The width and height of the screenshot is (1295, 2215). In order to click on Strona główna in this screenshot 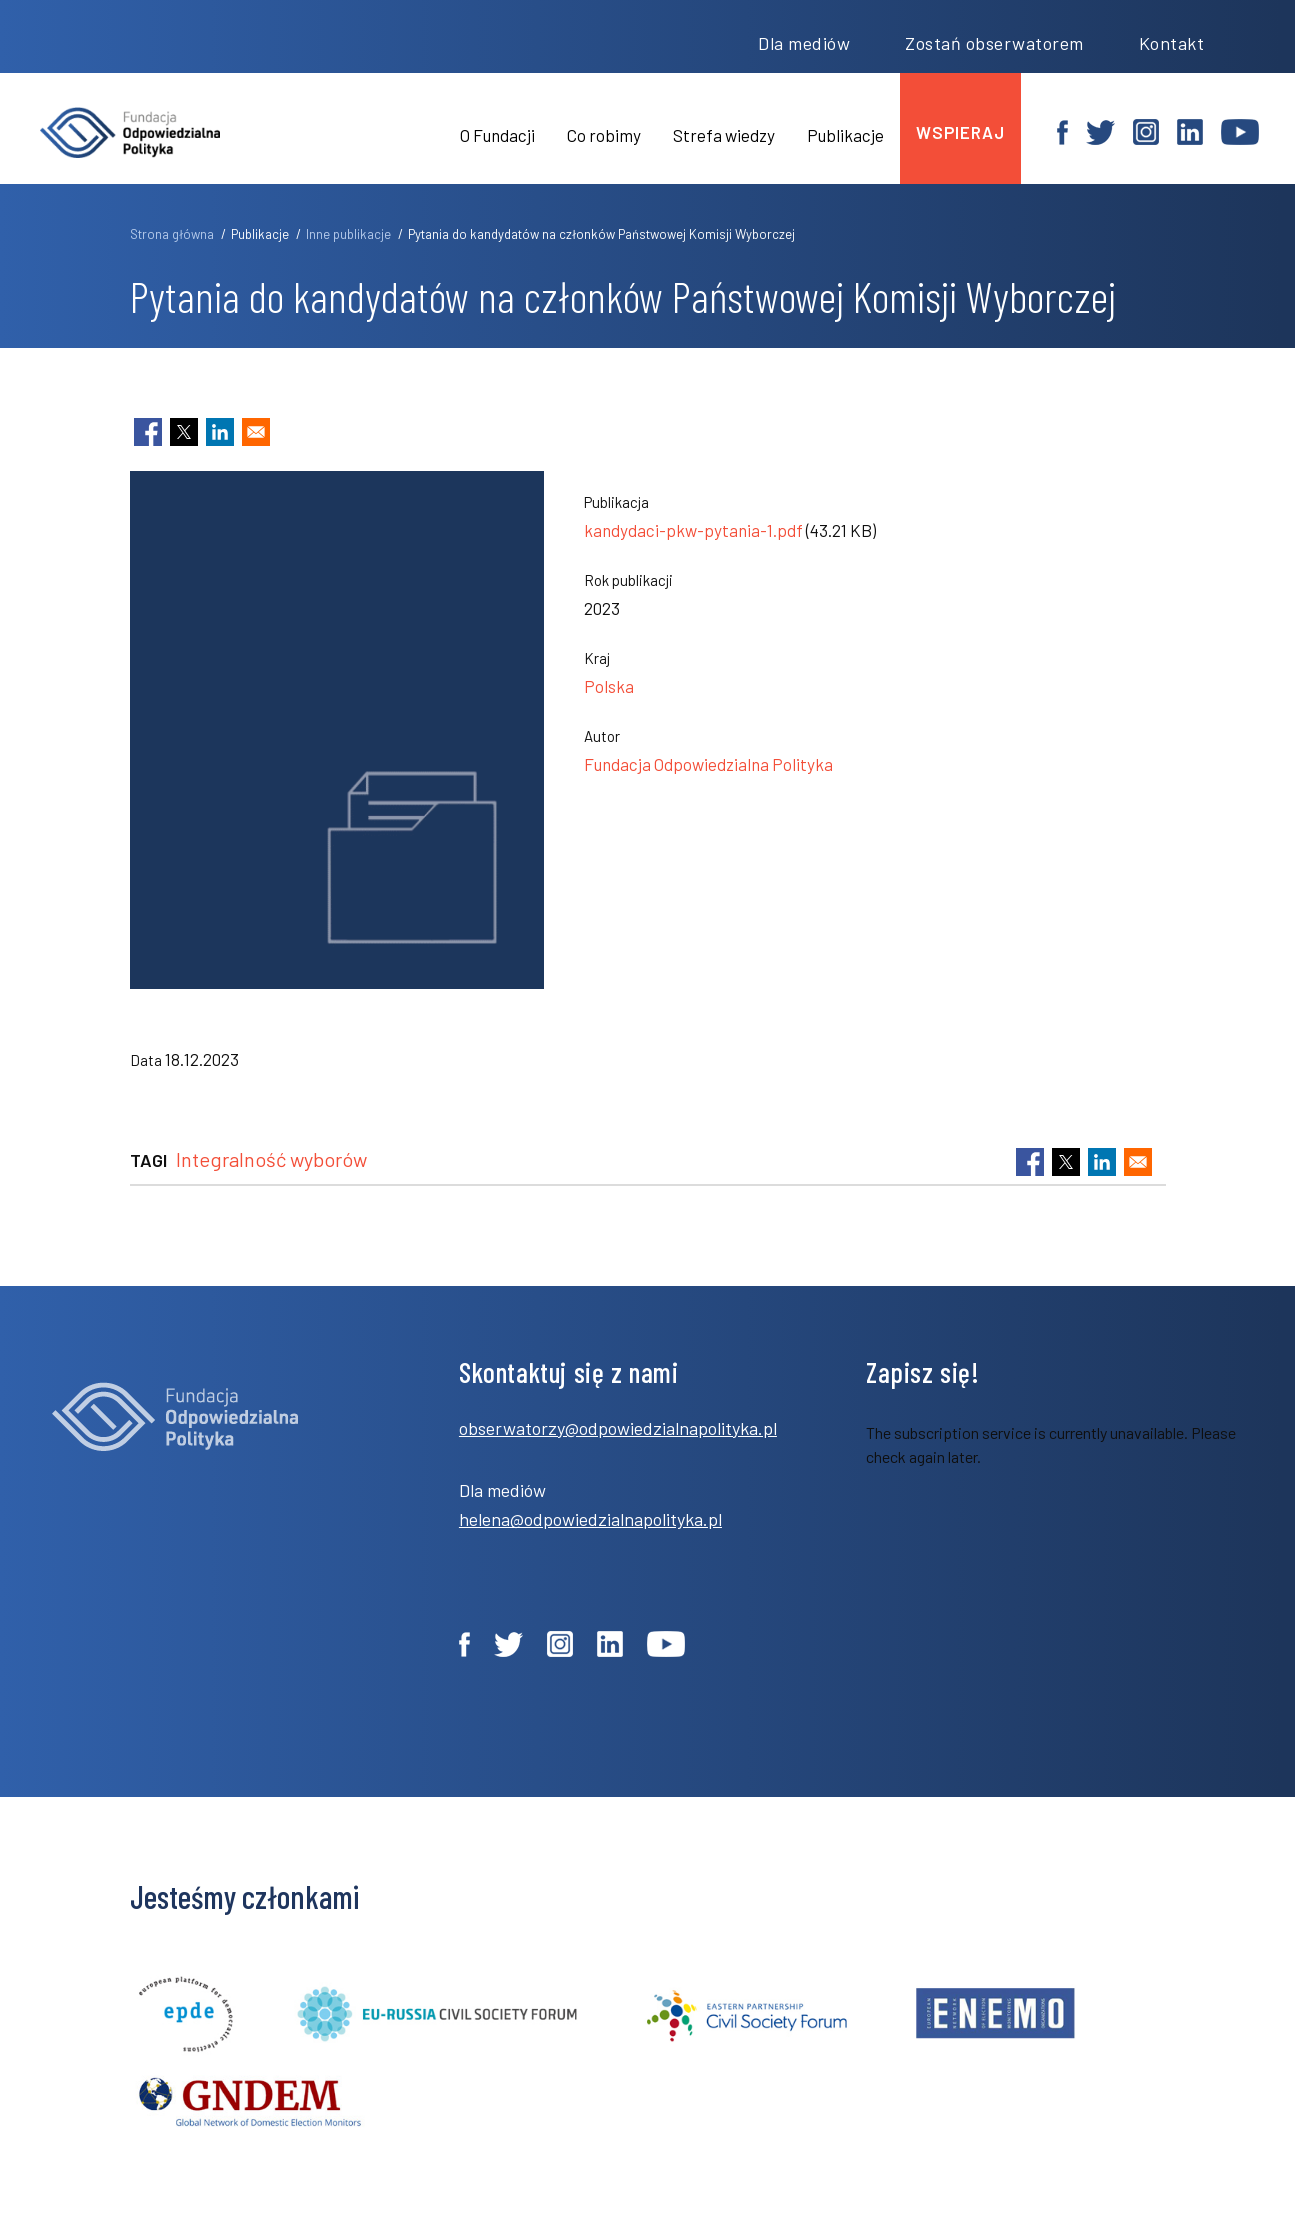, I will do `click(172, 234)`.